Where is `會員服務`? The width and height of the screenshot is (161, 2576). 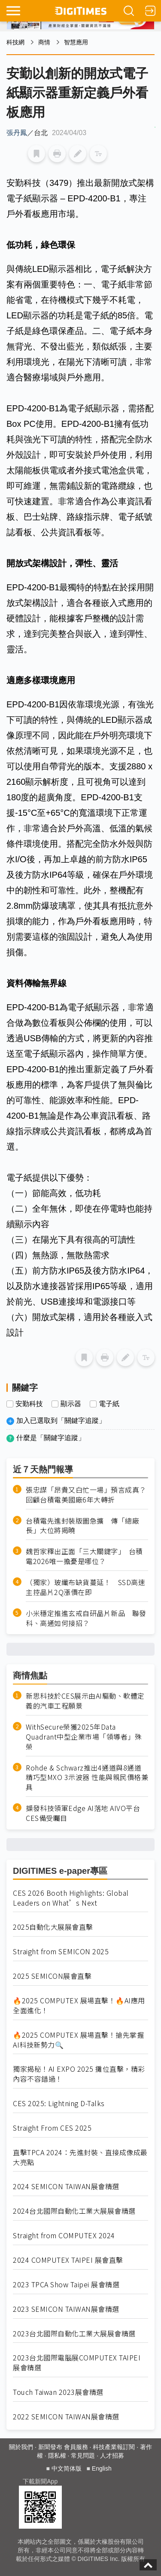 會員服務 is located at coordinates (76, 2446).